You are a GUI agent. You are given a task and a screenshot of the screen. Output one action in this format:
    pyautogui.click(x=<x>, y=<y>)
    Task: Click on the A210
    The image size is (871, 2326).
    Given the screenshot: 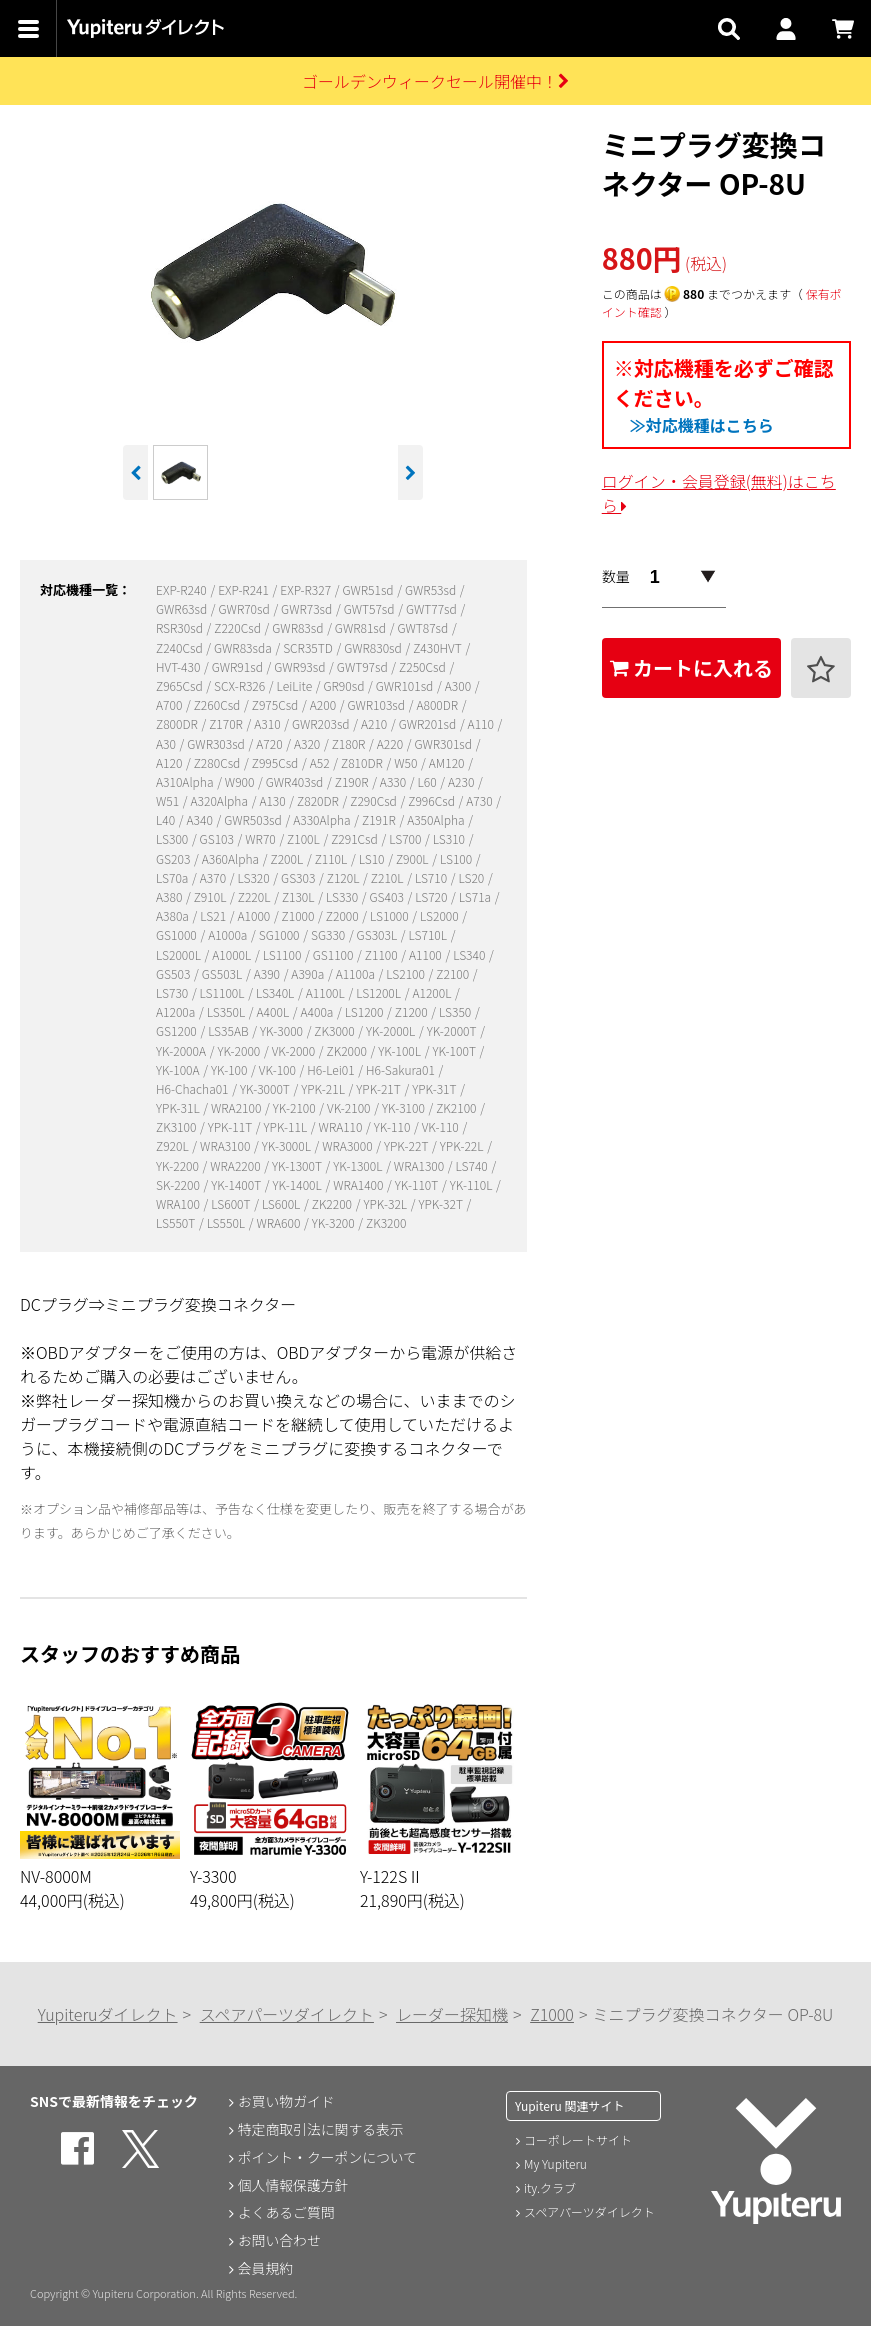 What is the action you would take?
    pyautogui.click(x=375, y=723)
    